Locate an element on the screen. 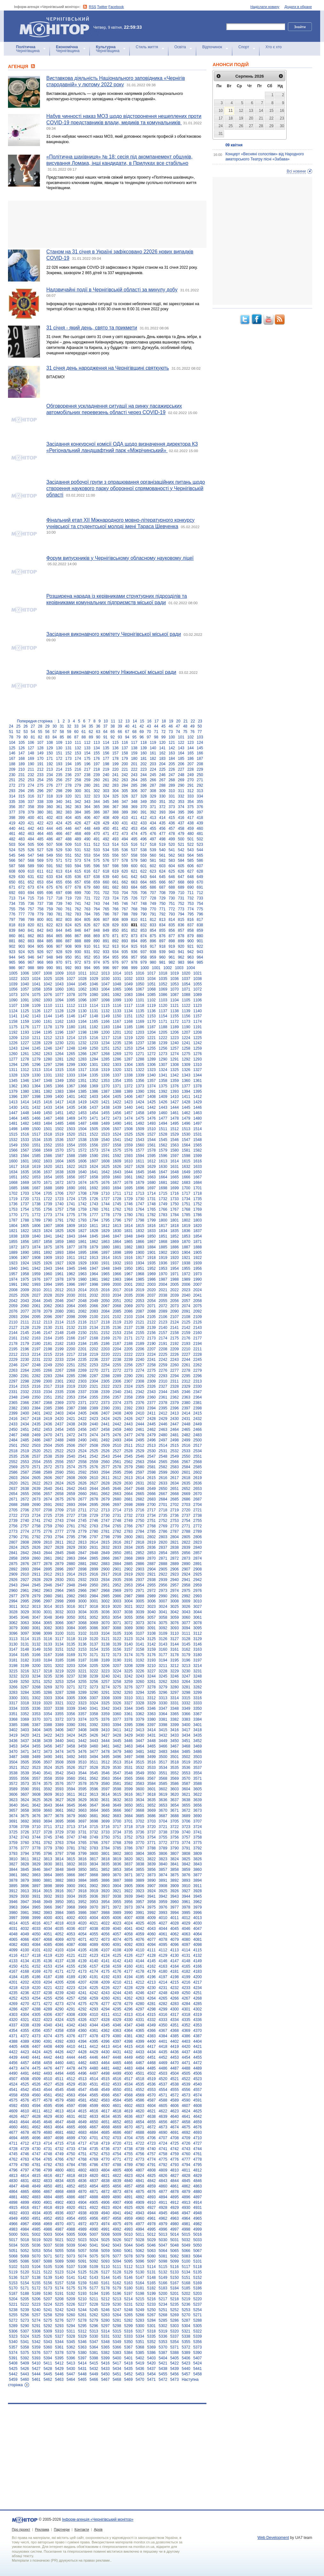  3171 is located at coordinates (93, 1655).